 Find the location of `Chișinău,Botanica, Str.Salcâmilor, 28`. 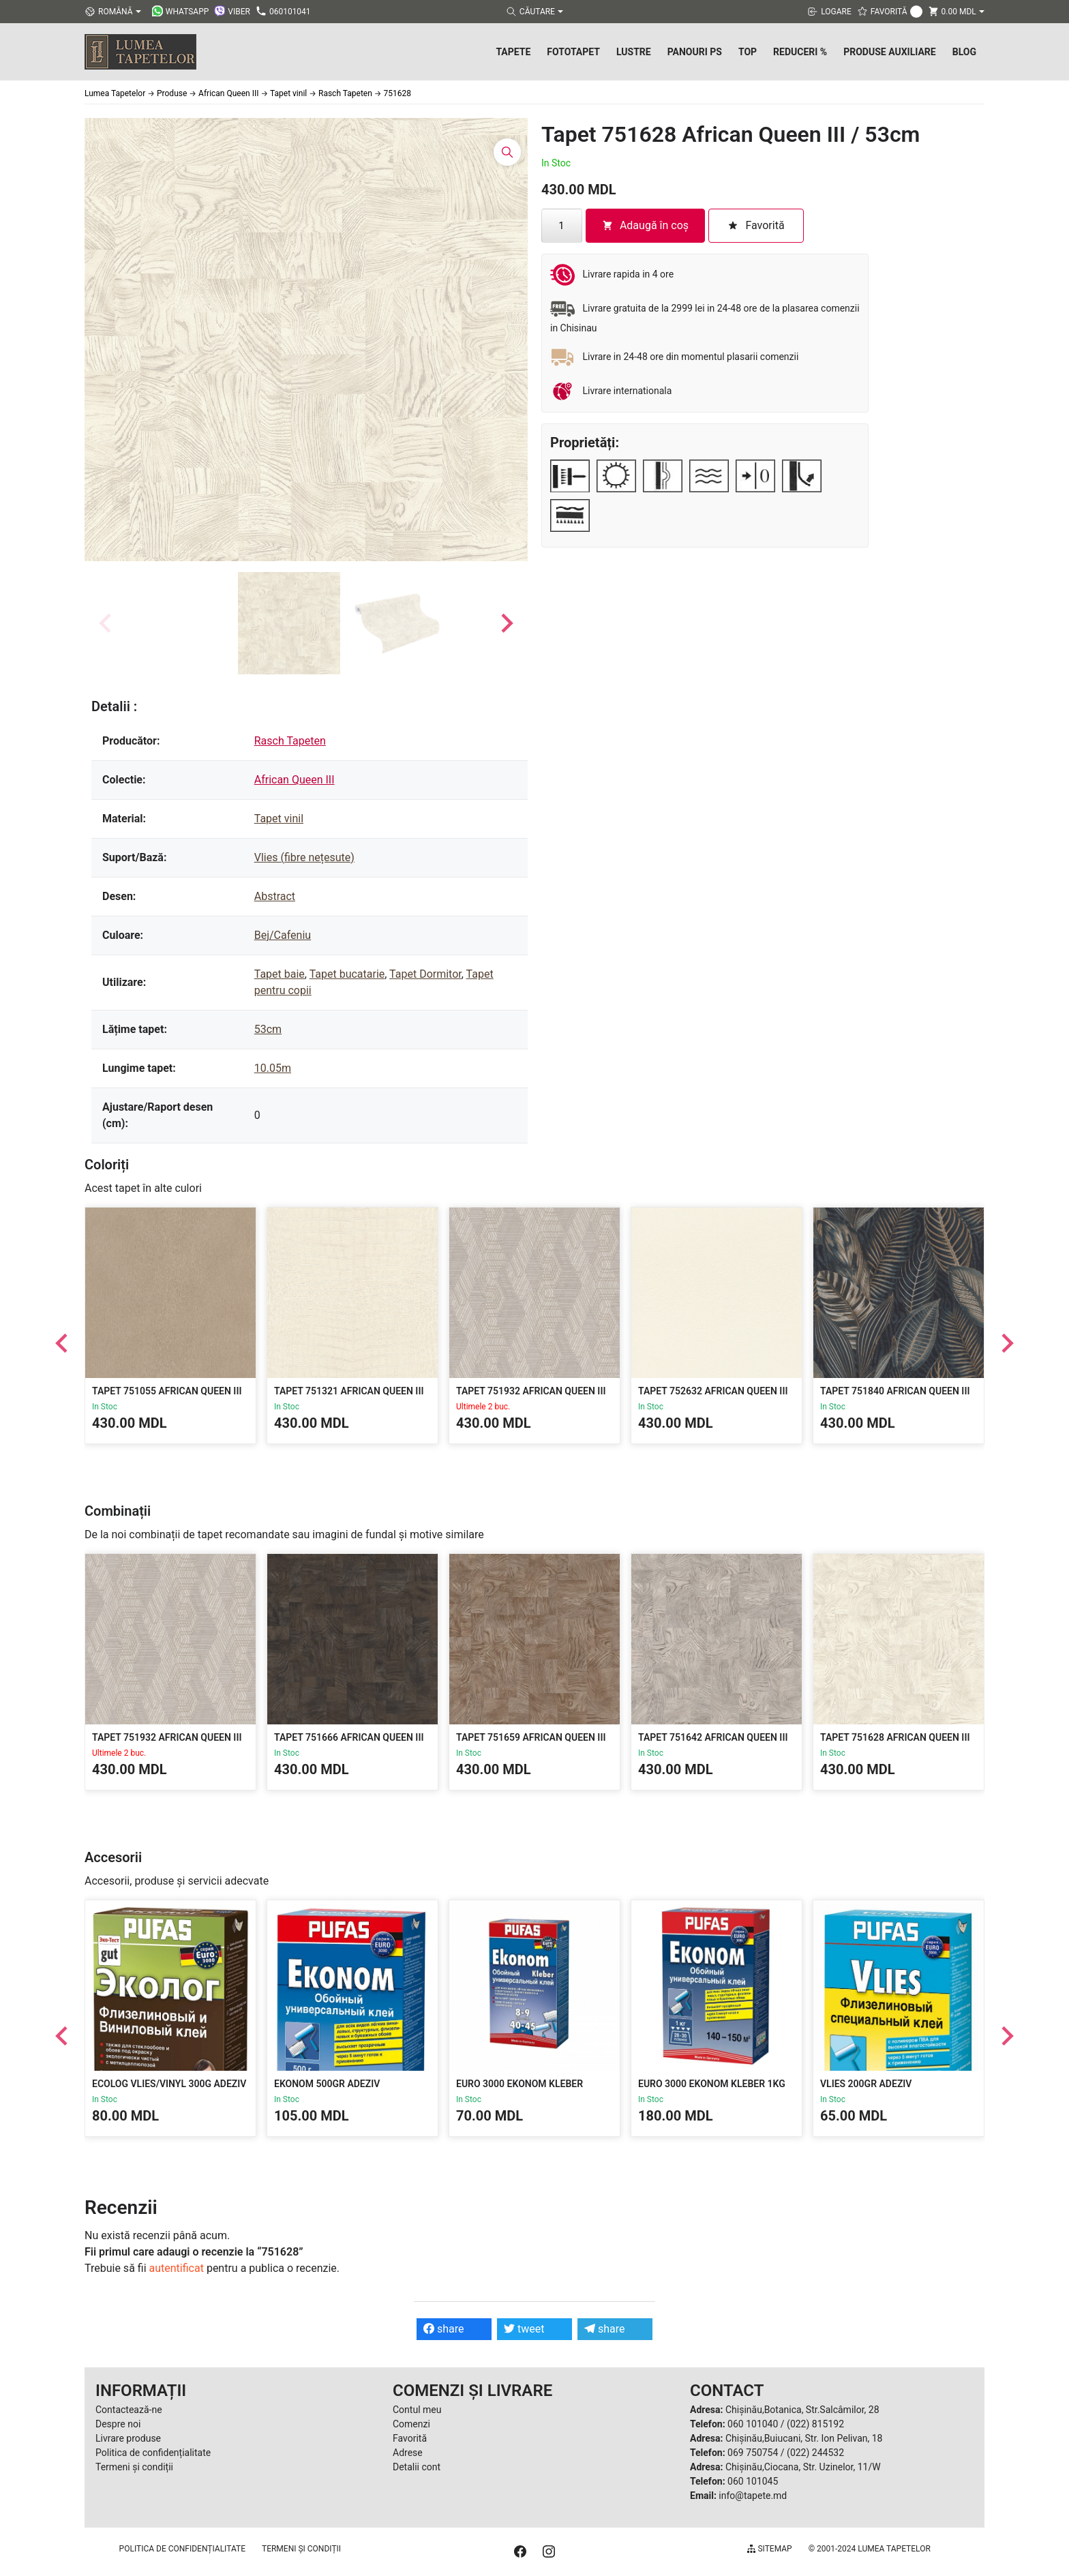

Chișinău,Botanica, Str.Salcâmilor, 28 is located at coordinates (802, 2409).